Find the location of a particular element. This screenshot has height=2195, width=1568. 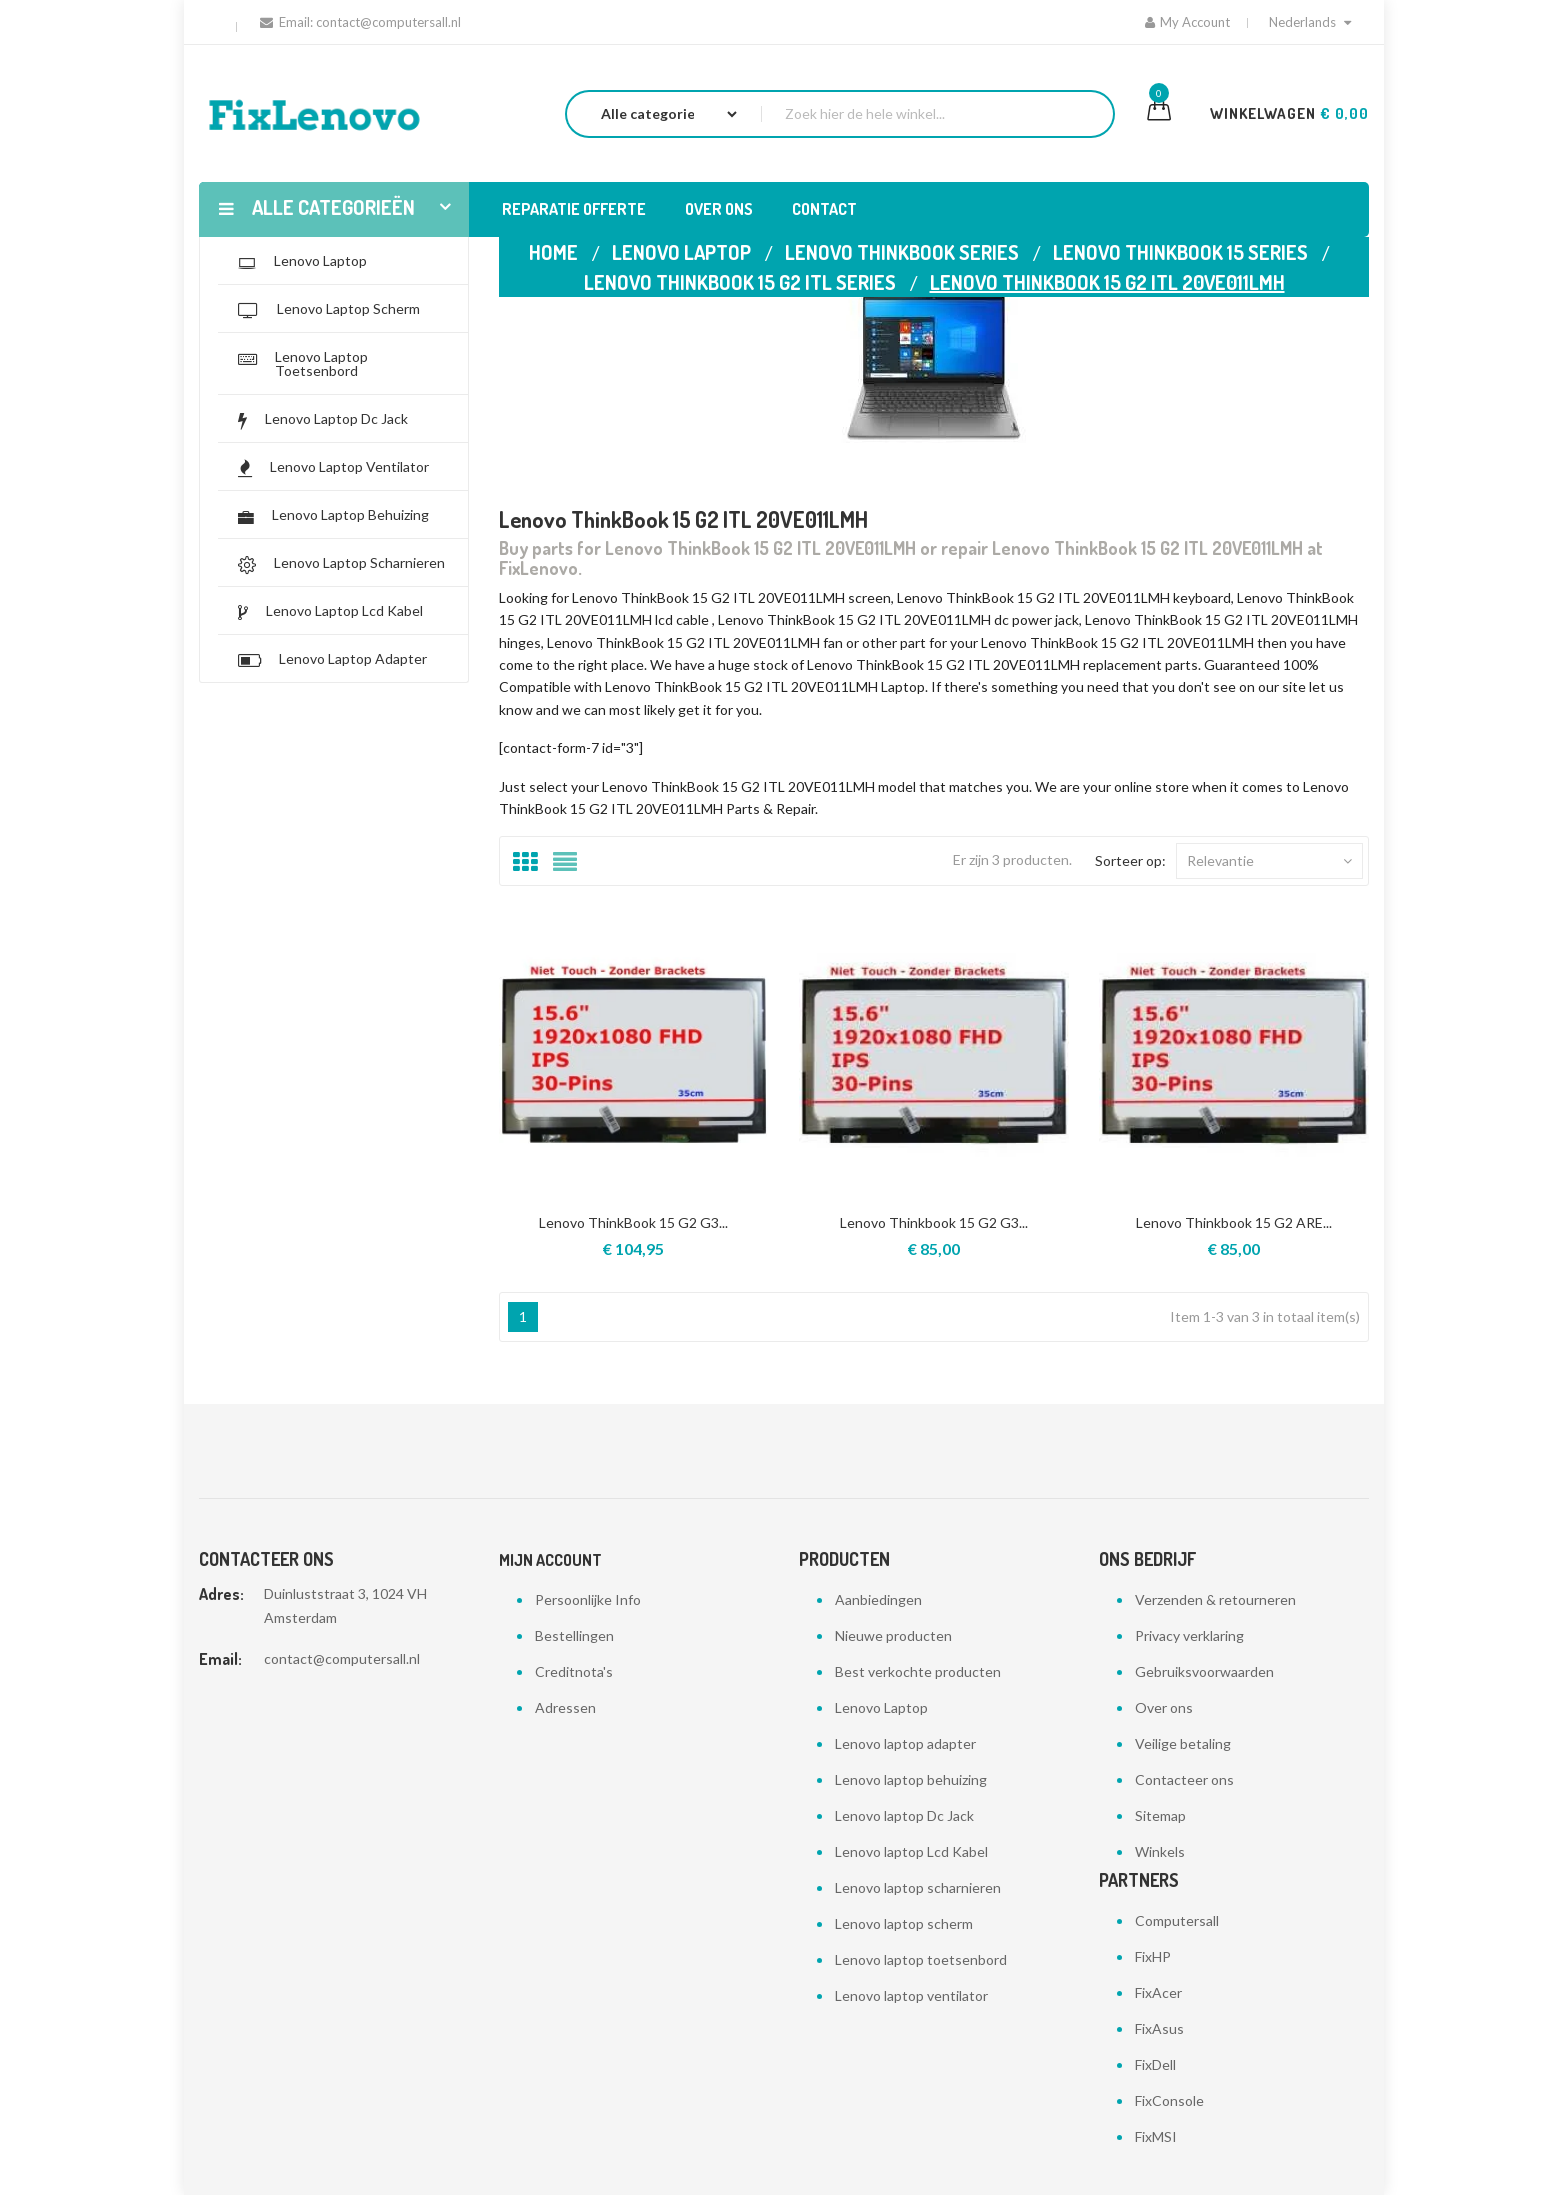

Sitemap is located at coordinates (1160, 1815).